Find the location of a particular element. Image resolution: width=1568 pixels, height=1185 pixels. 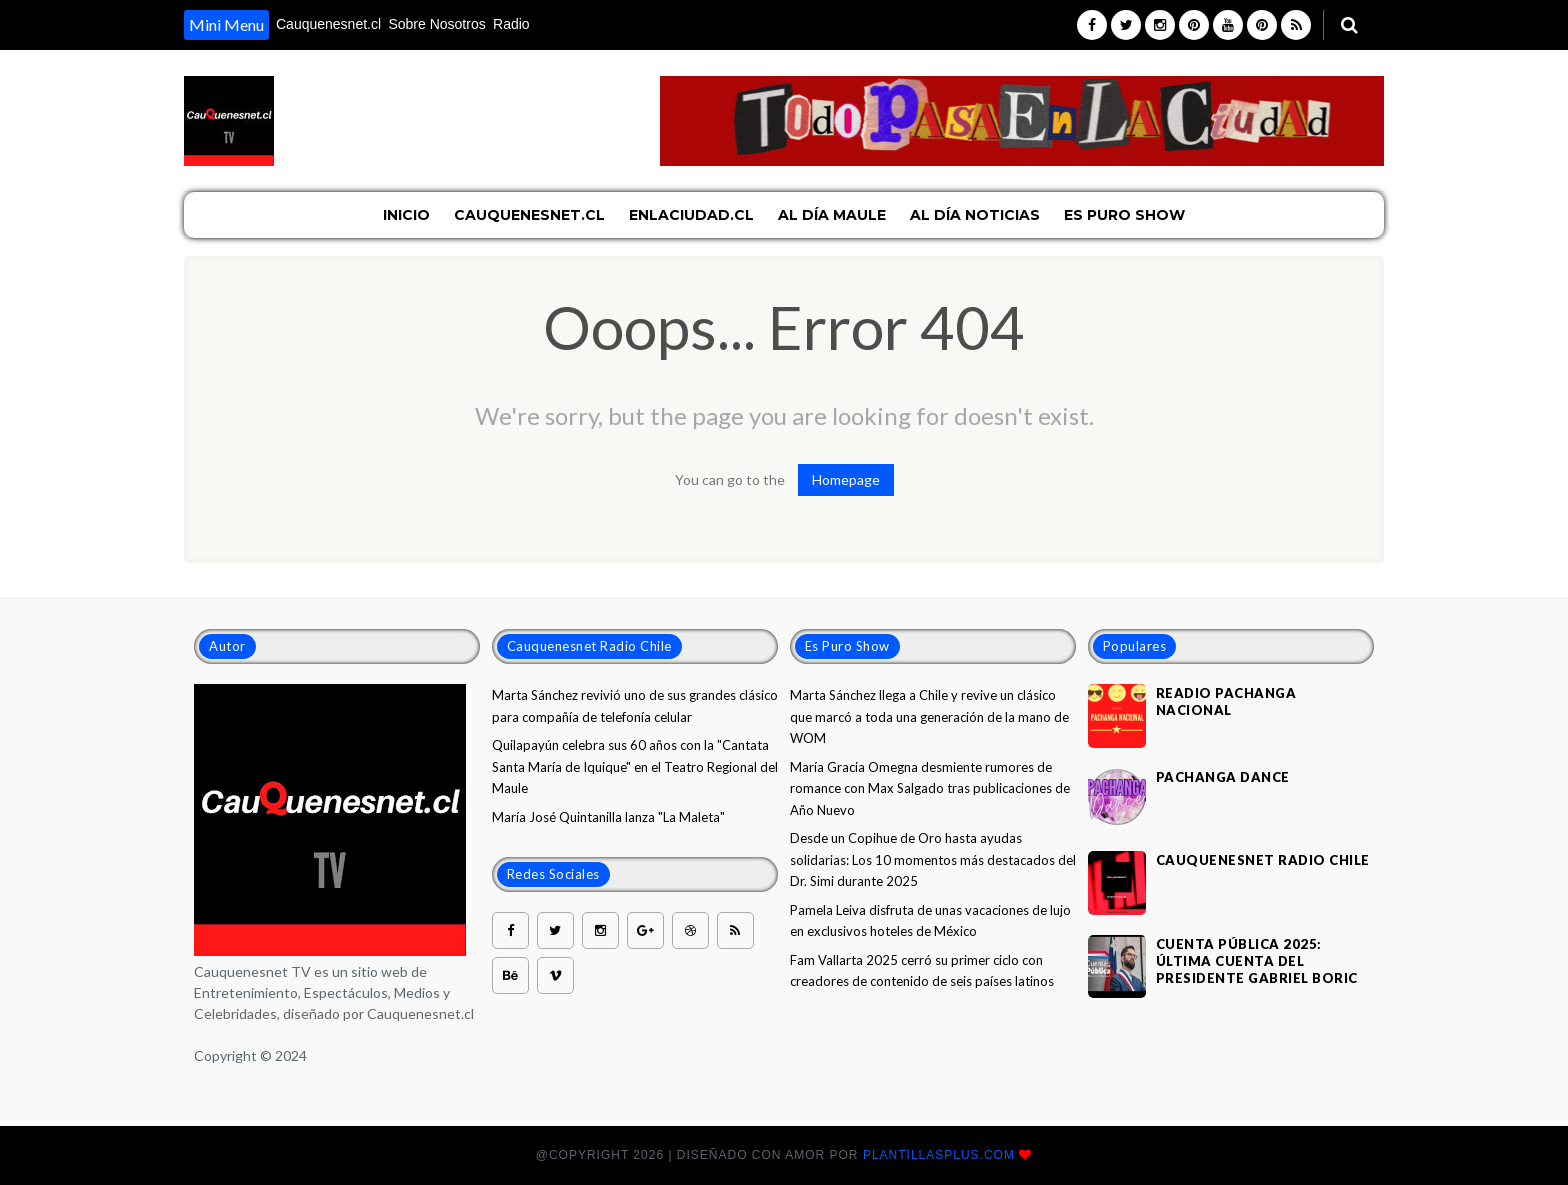

Marta Sánchez llega a Chile y revive un clásico que marcó a toda una generación de la mano de WOM is located at coordinates (929, 716).